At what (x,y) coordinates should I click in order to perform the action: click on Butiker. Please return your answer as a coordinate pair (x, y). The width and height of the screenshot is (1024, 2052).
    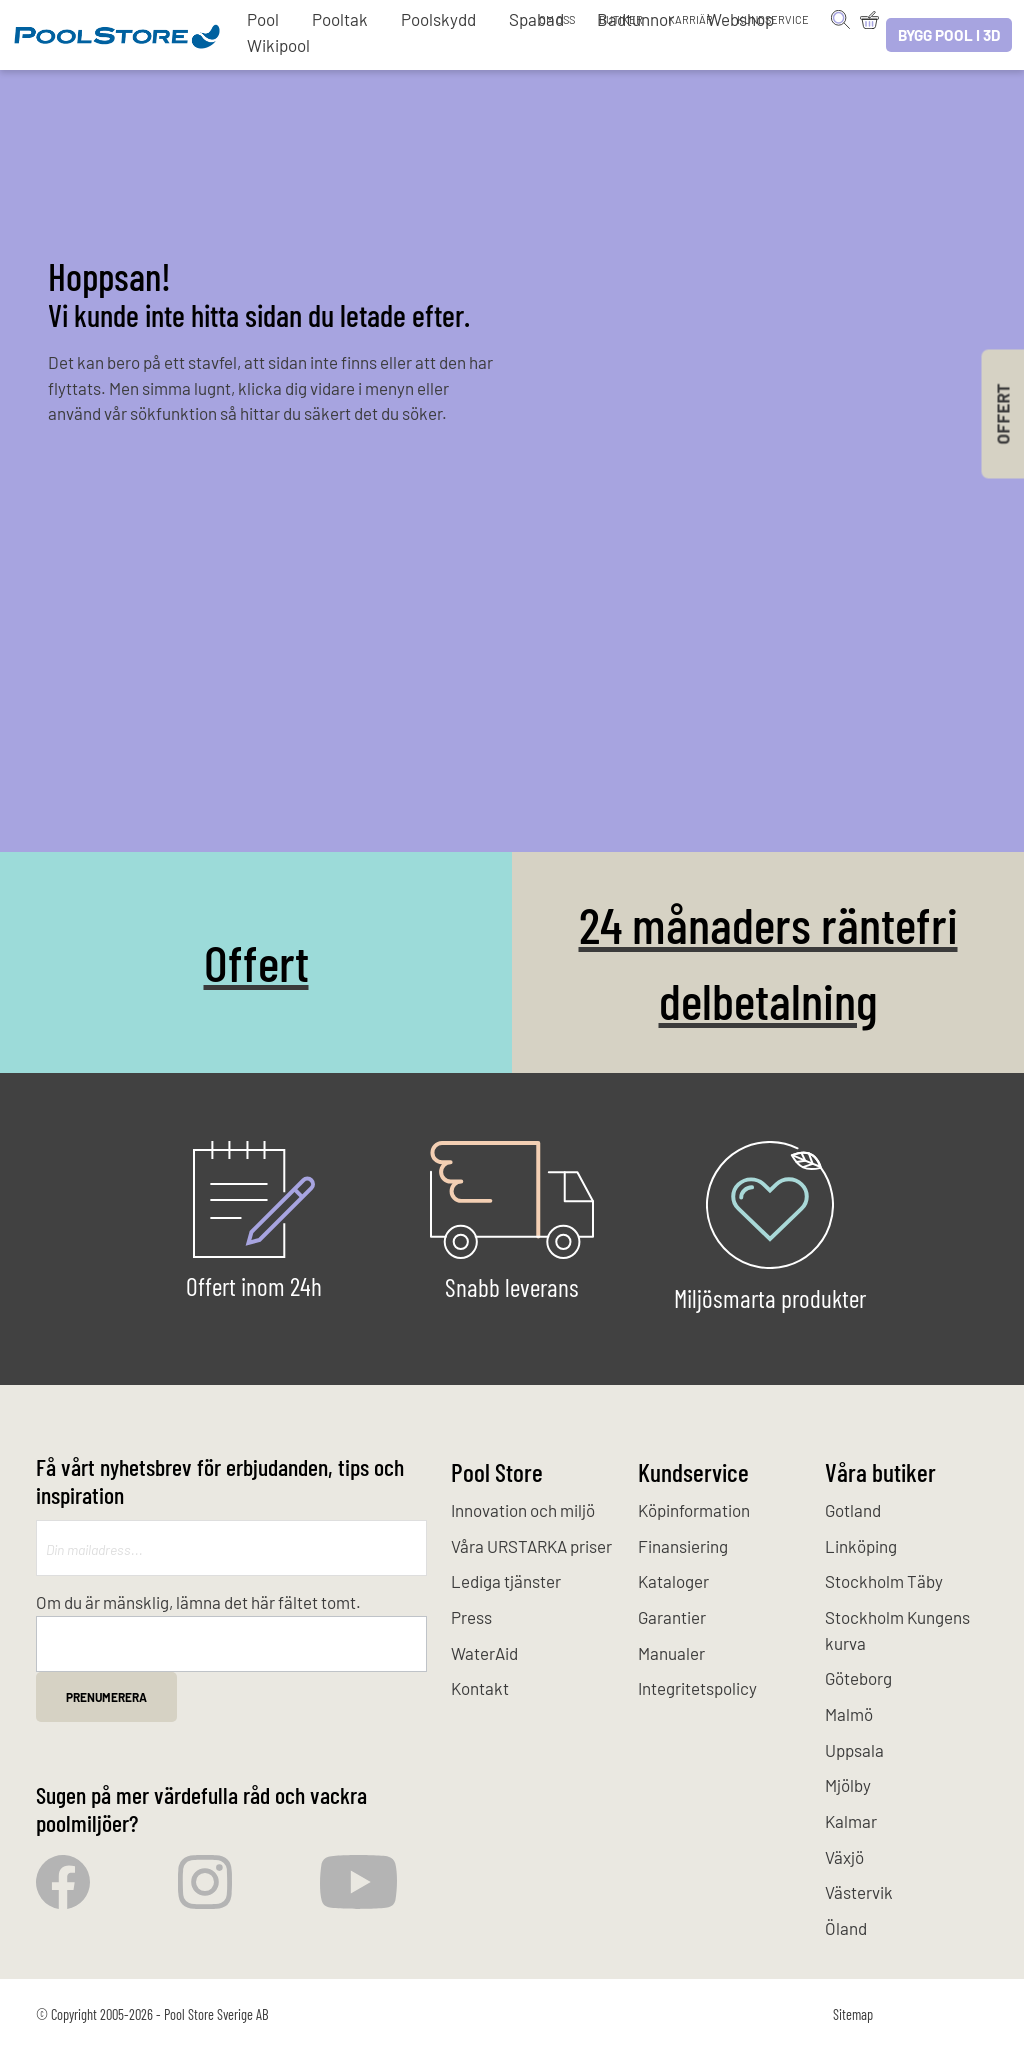
    Looking at the image, I should click on (621, 19).